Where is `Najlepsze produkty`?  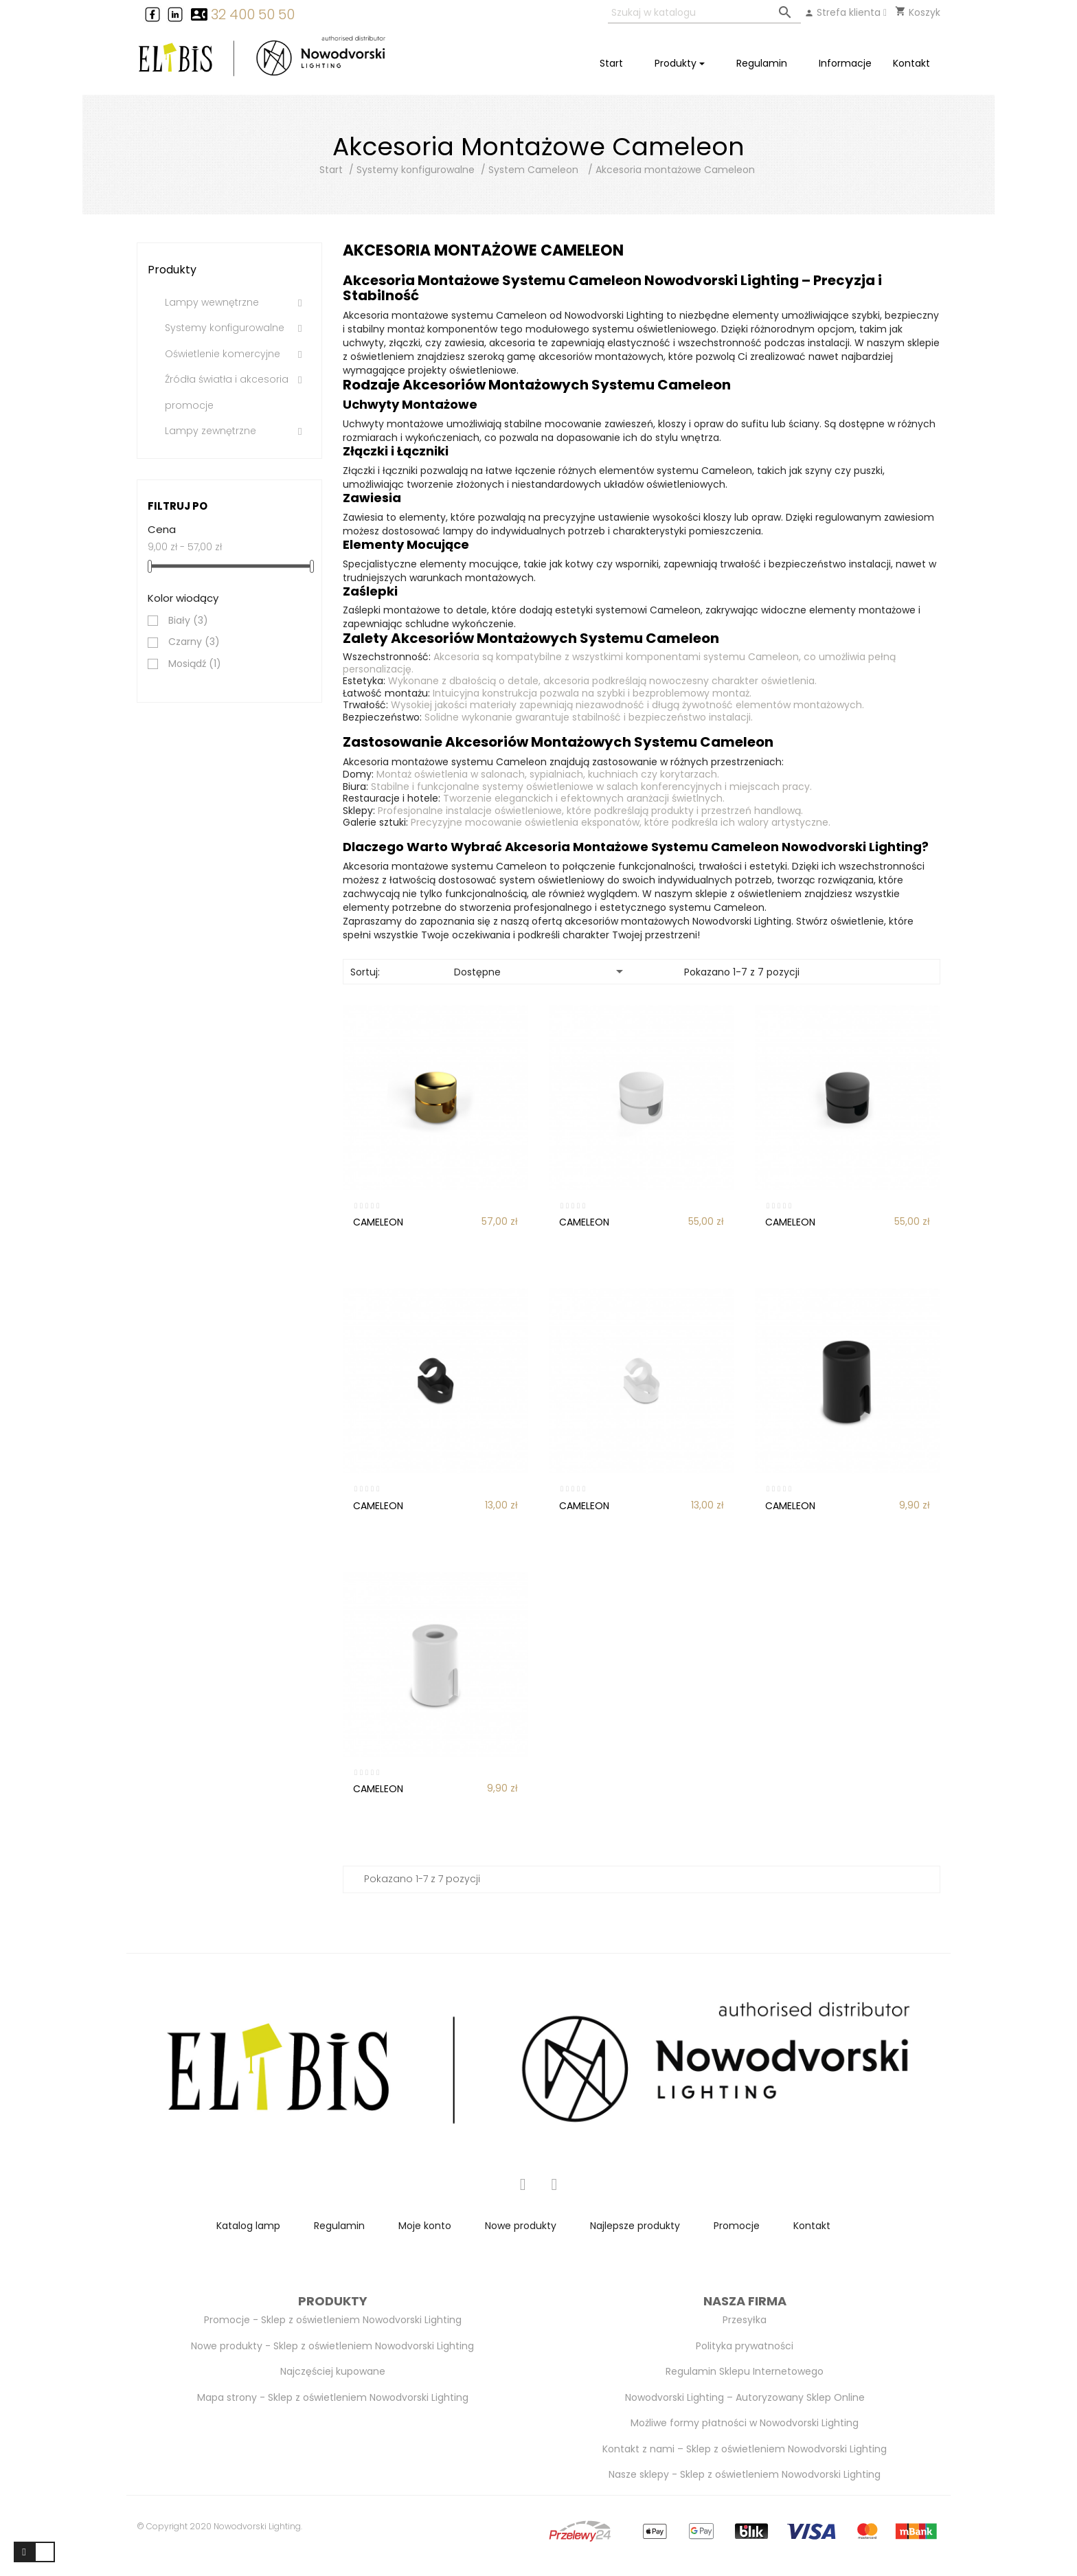 Najlepsze produkty is located at coordinates (635, 2226).